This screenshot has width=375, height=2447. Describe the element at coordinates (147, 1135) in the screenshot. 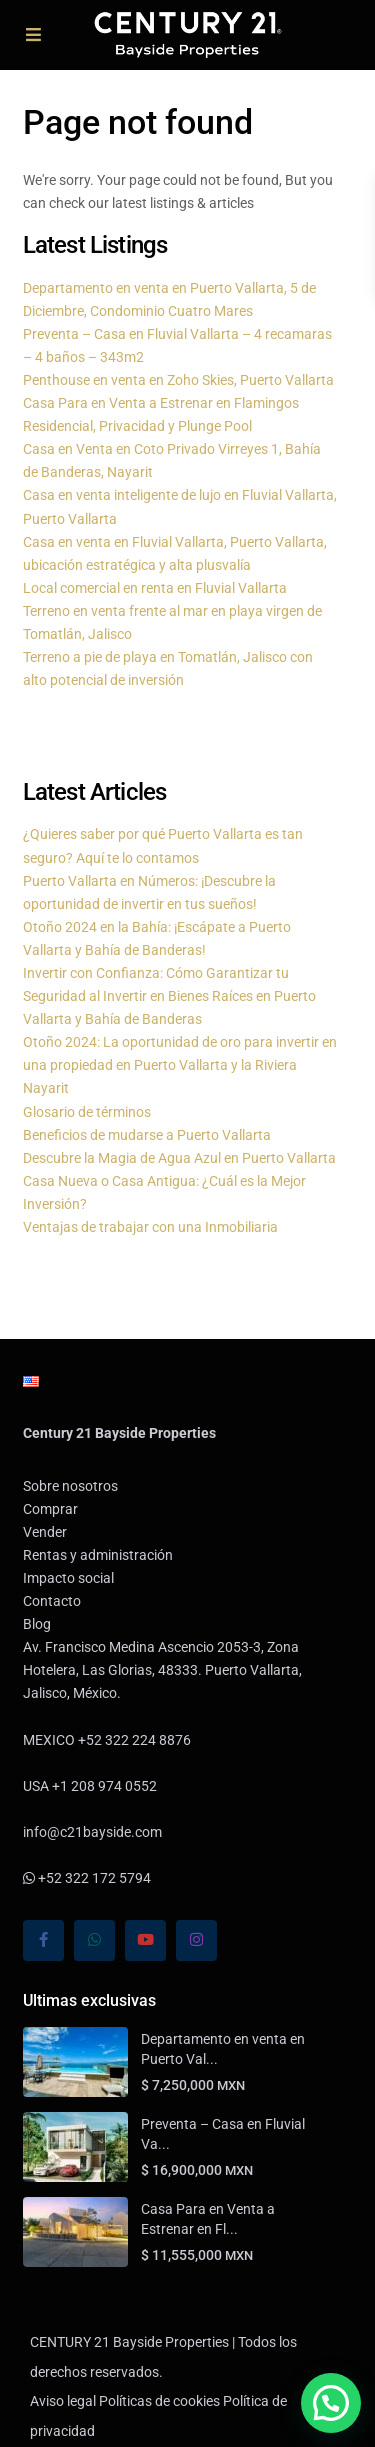

I see `Beneficios de mudarse a Puerto Vallarta` at that location.